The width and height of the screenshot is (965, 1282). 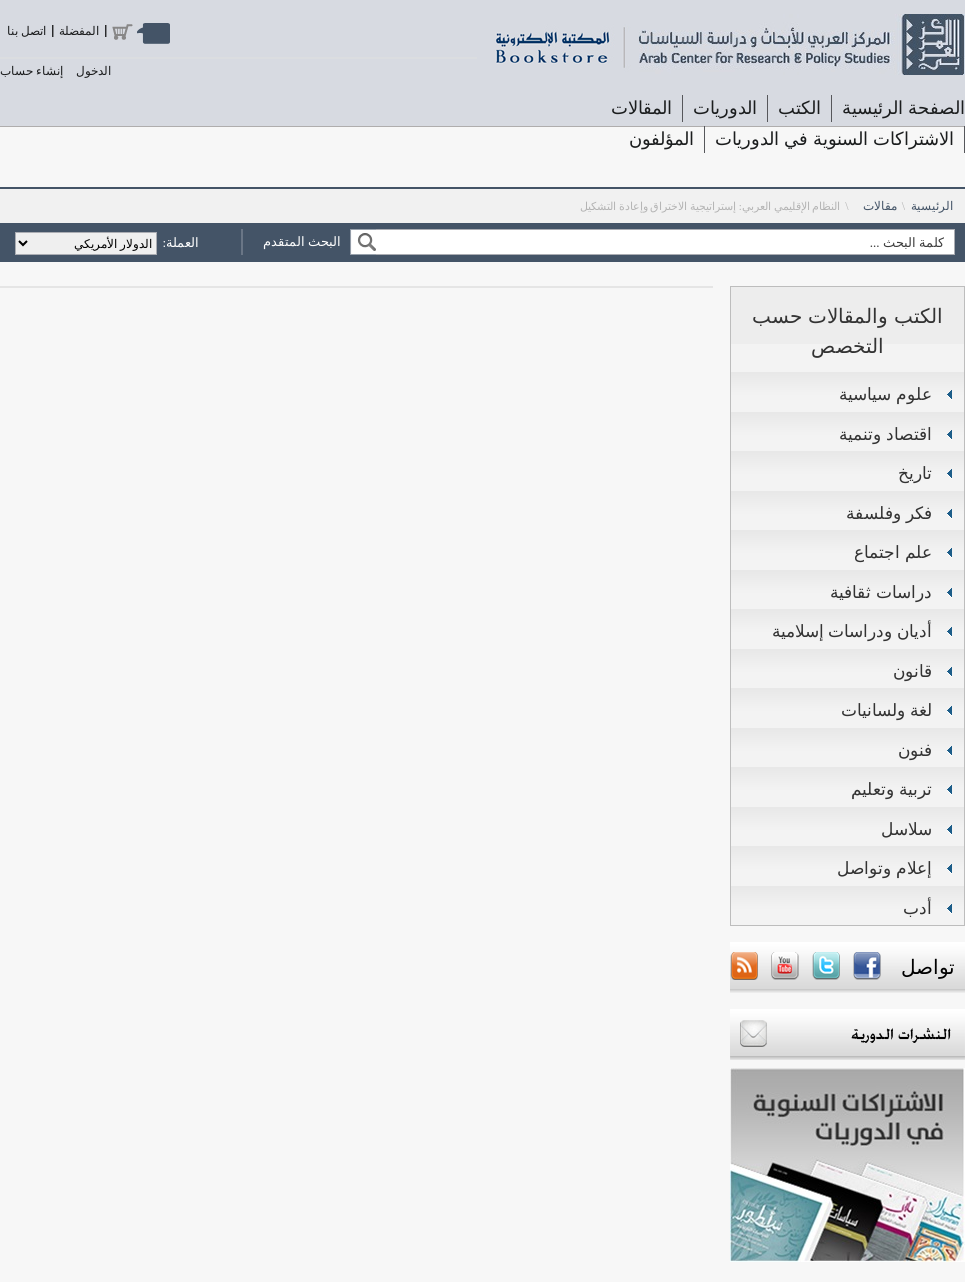 What do you see at coordinates (302, 241) in the screenshot?
I see `البحث المتقدم` at bounding box center [302, 241].